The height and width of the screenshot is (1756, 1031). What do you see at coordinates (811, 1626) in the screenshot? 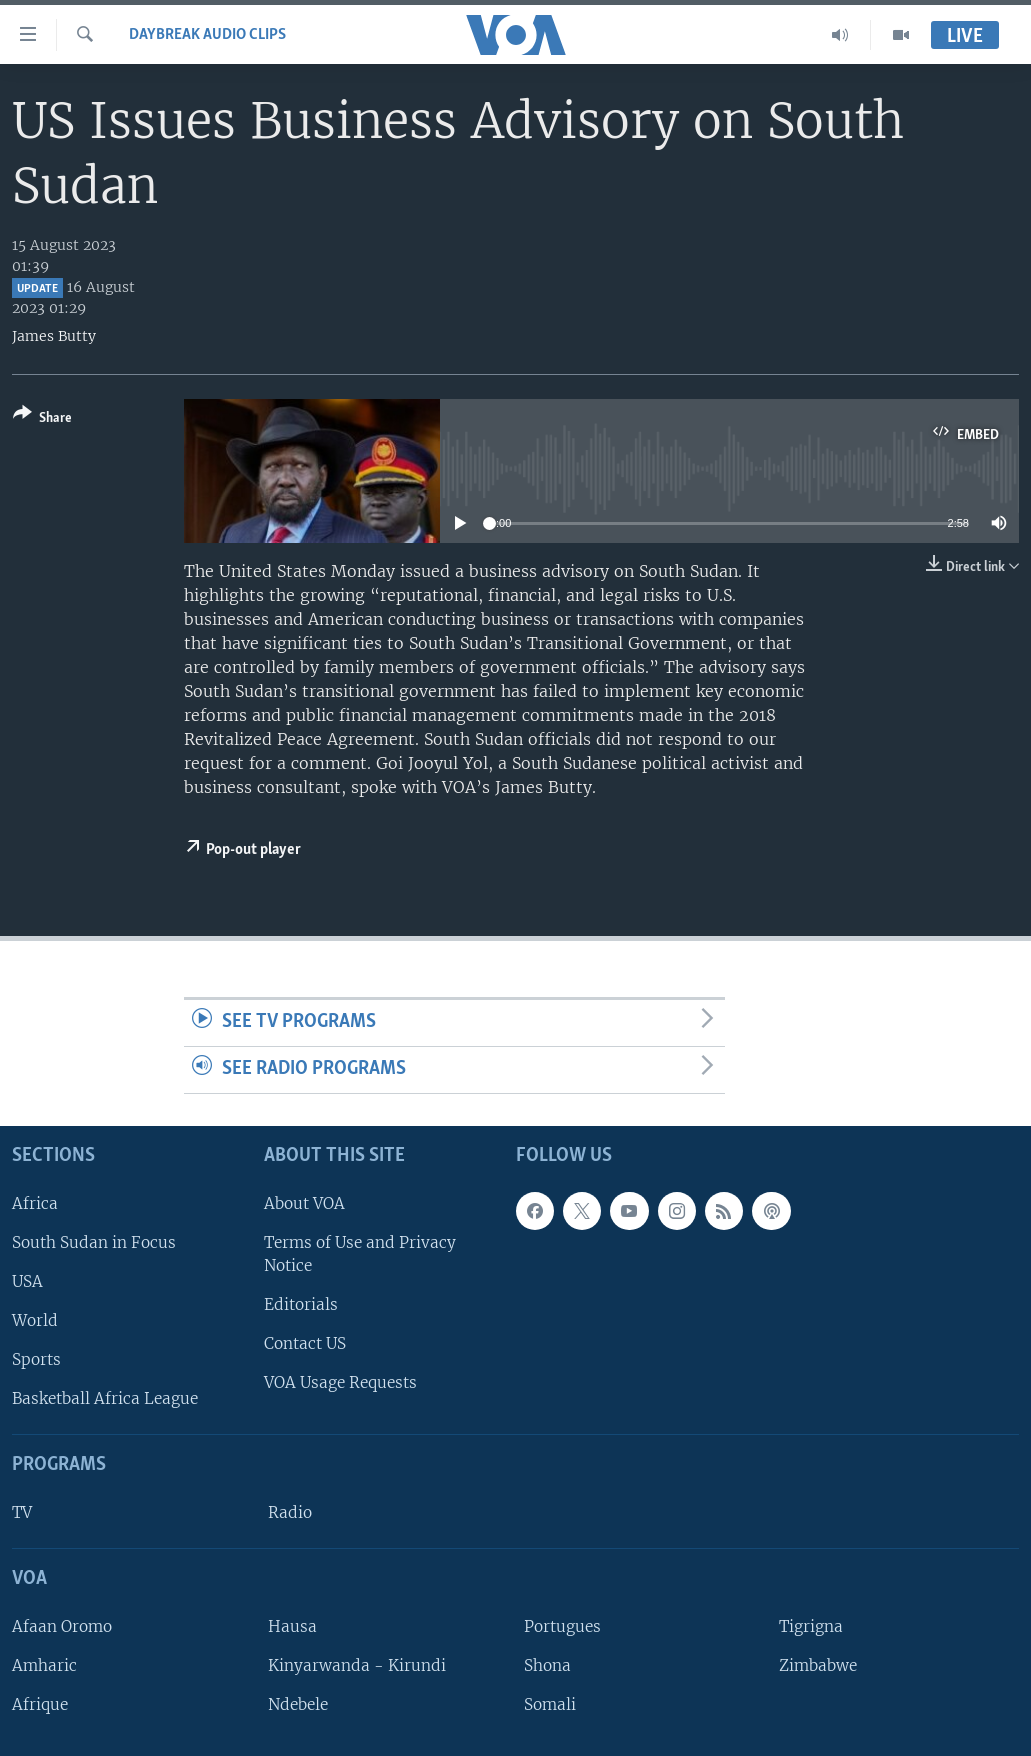
I see `Tigrigna` at bounding box center [811, 1626].